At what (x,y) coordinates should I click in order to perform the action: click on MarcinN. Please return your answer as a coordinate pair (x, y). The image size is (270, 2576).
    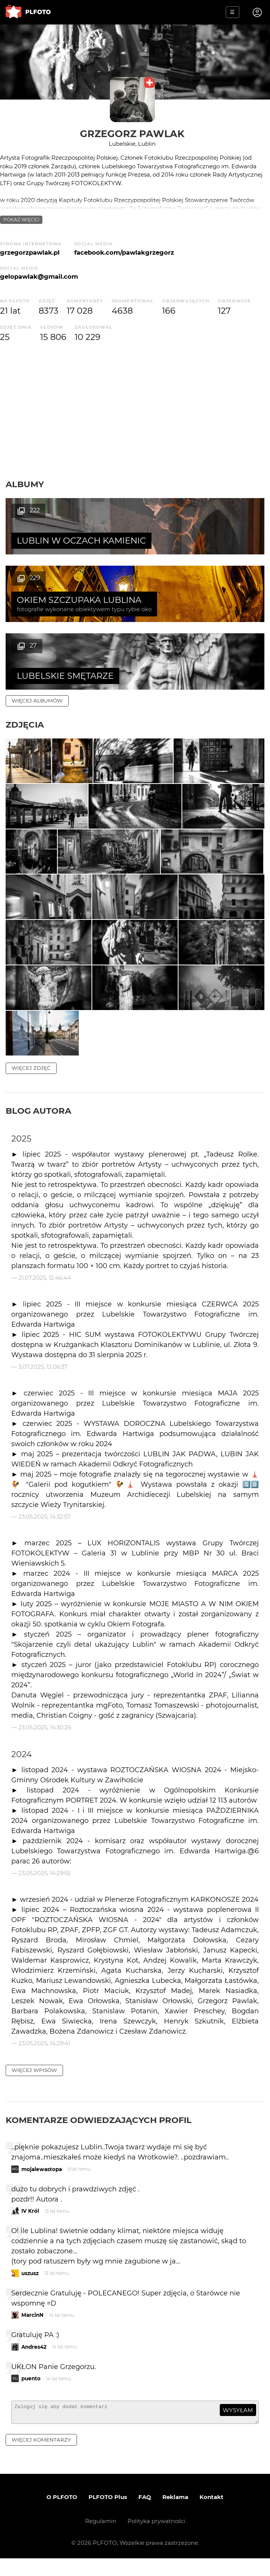
    Looking at the image, I should click on (32, 2329).